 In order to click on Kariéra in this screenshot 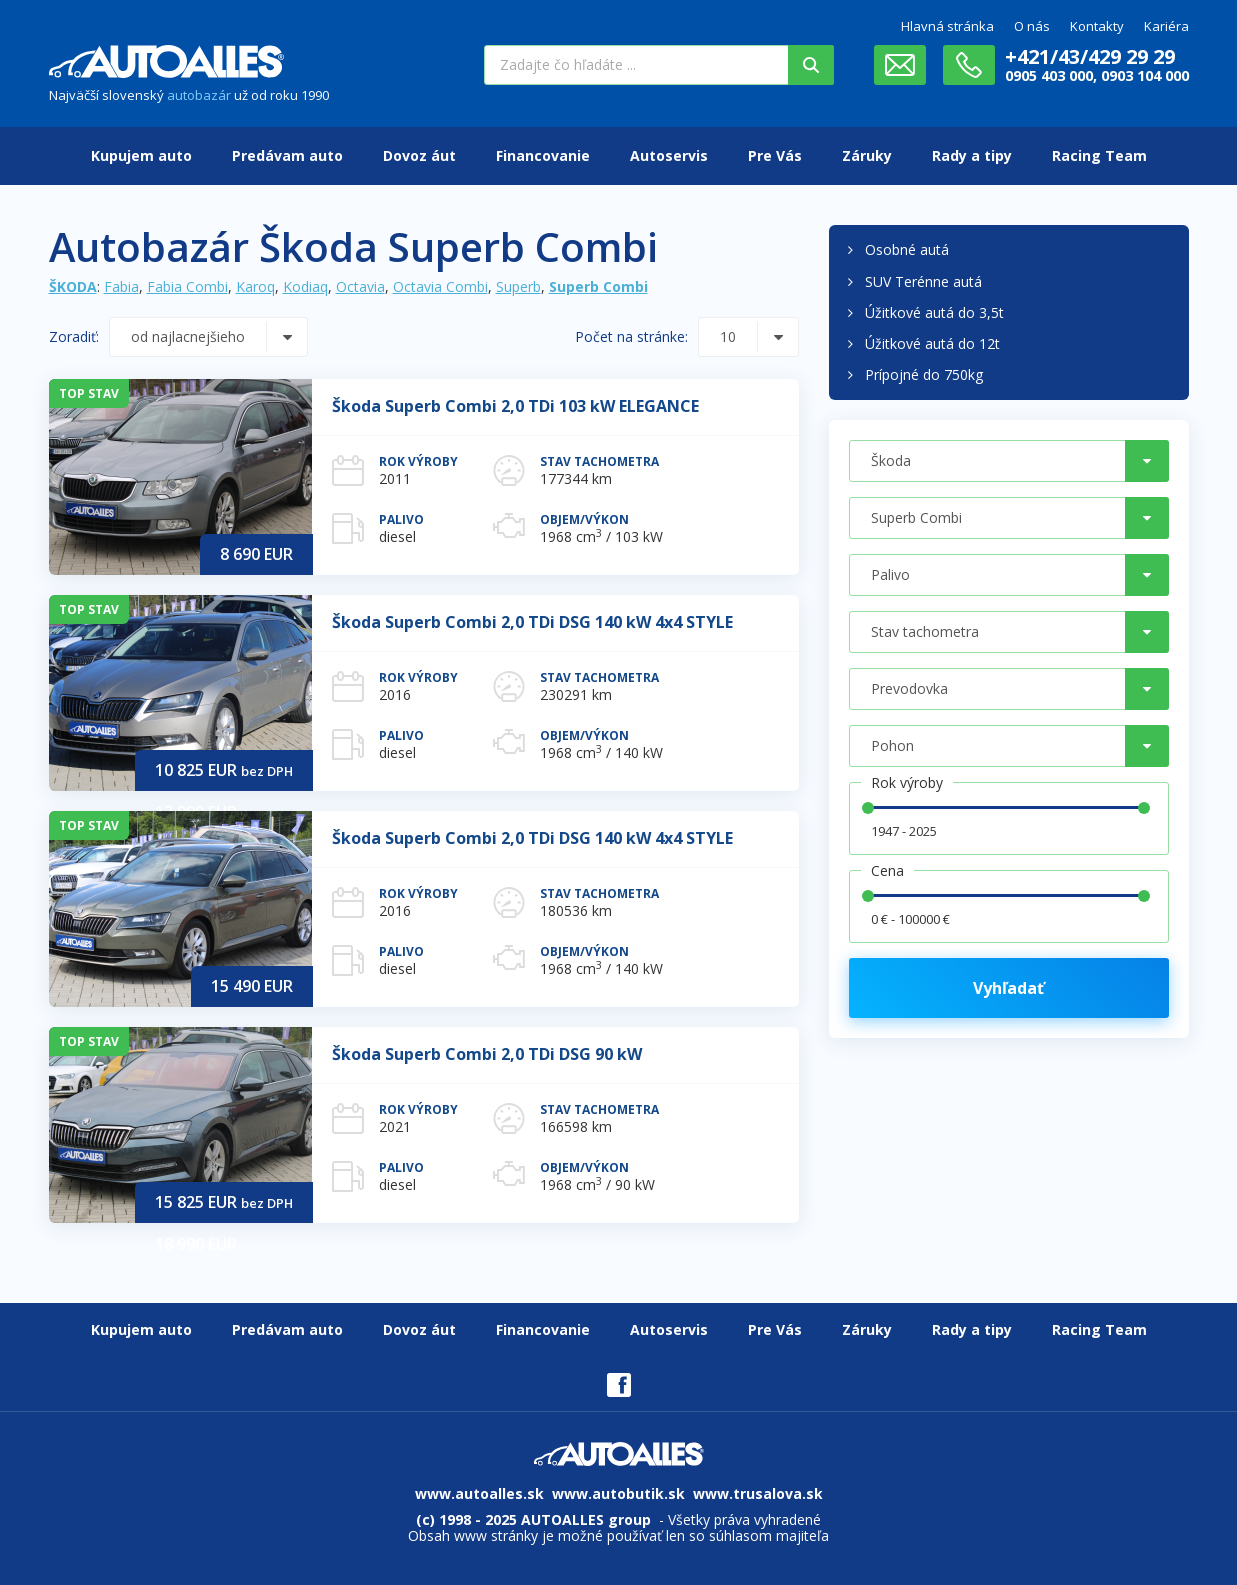, I will do `click(1166, 26)`.